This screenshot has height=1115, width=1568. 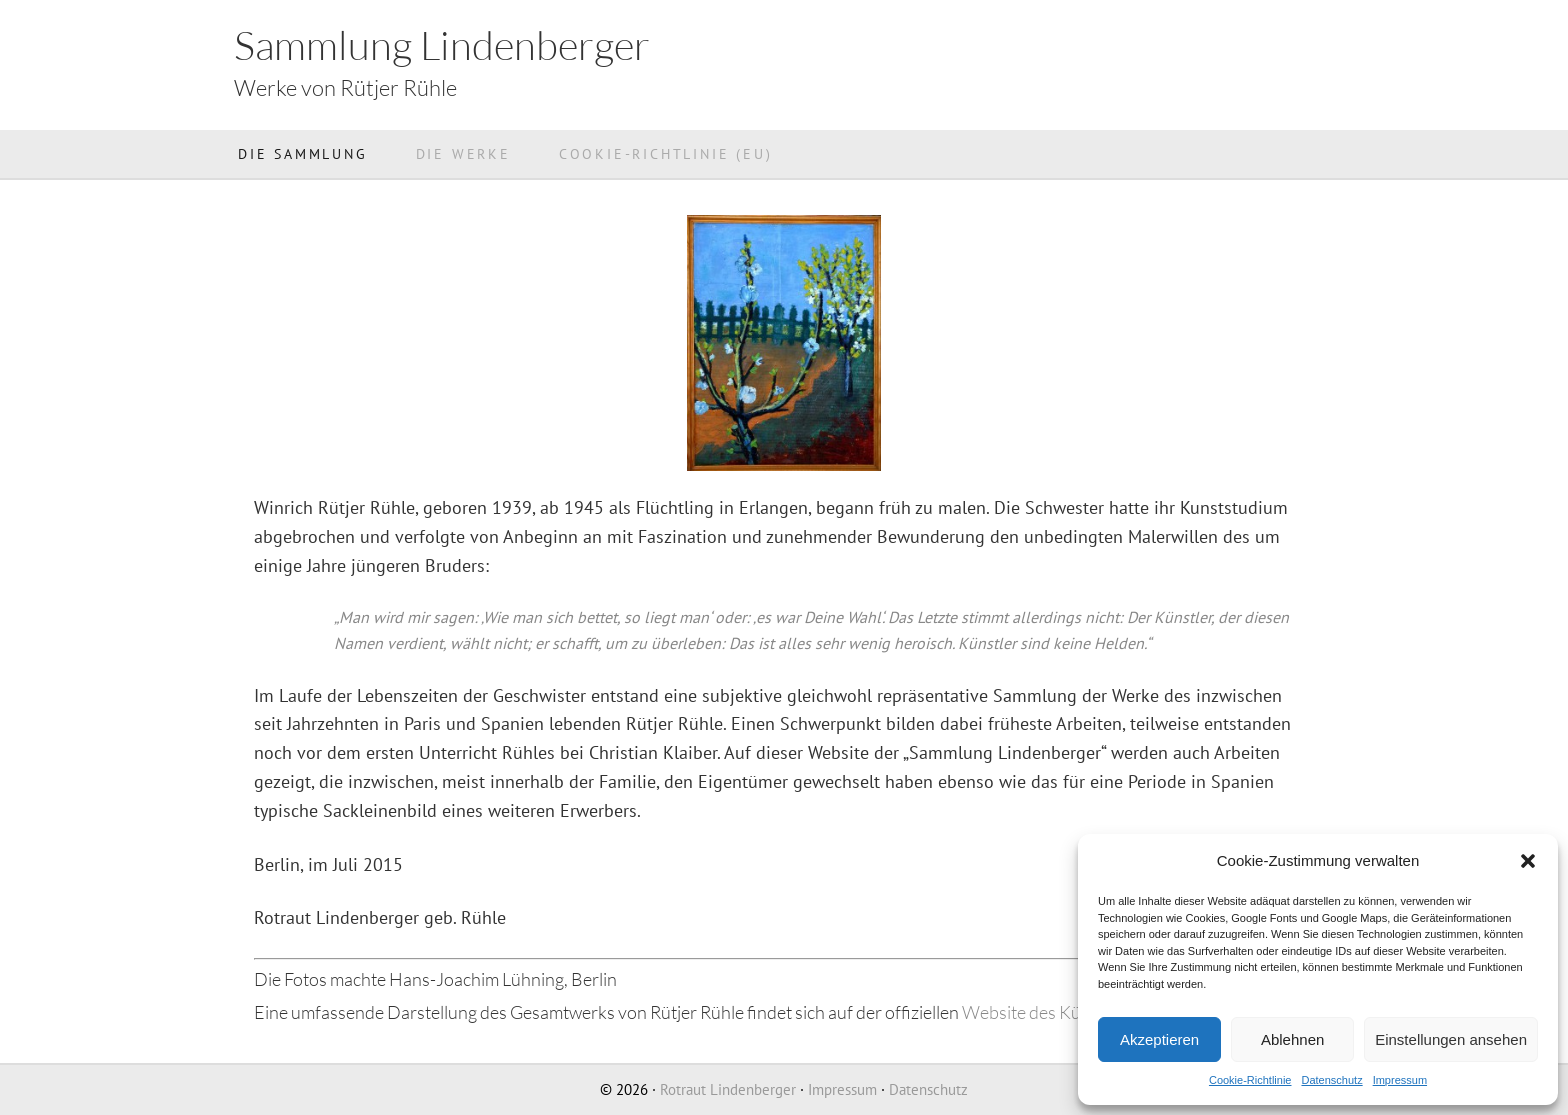 What do you see at coordinates (1292, 1039) in the screenshot?
I see `Ablehnen` at bounding box center [1292, 1039].